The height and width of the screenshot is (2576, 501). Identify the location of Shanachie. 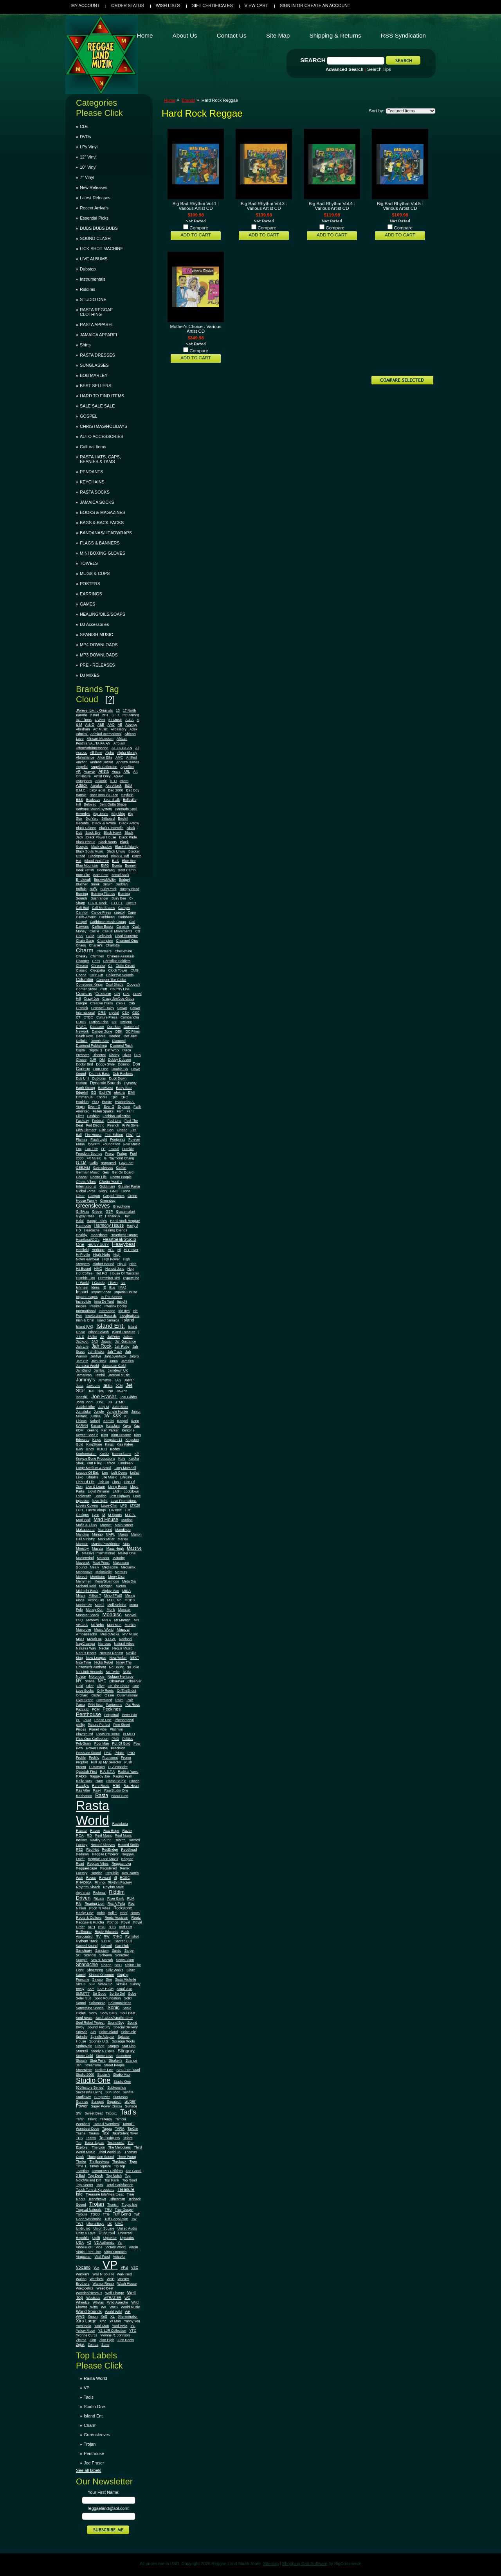
(87, 1964).